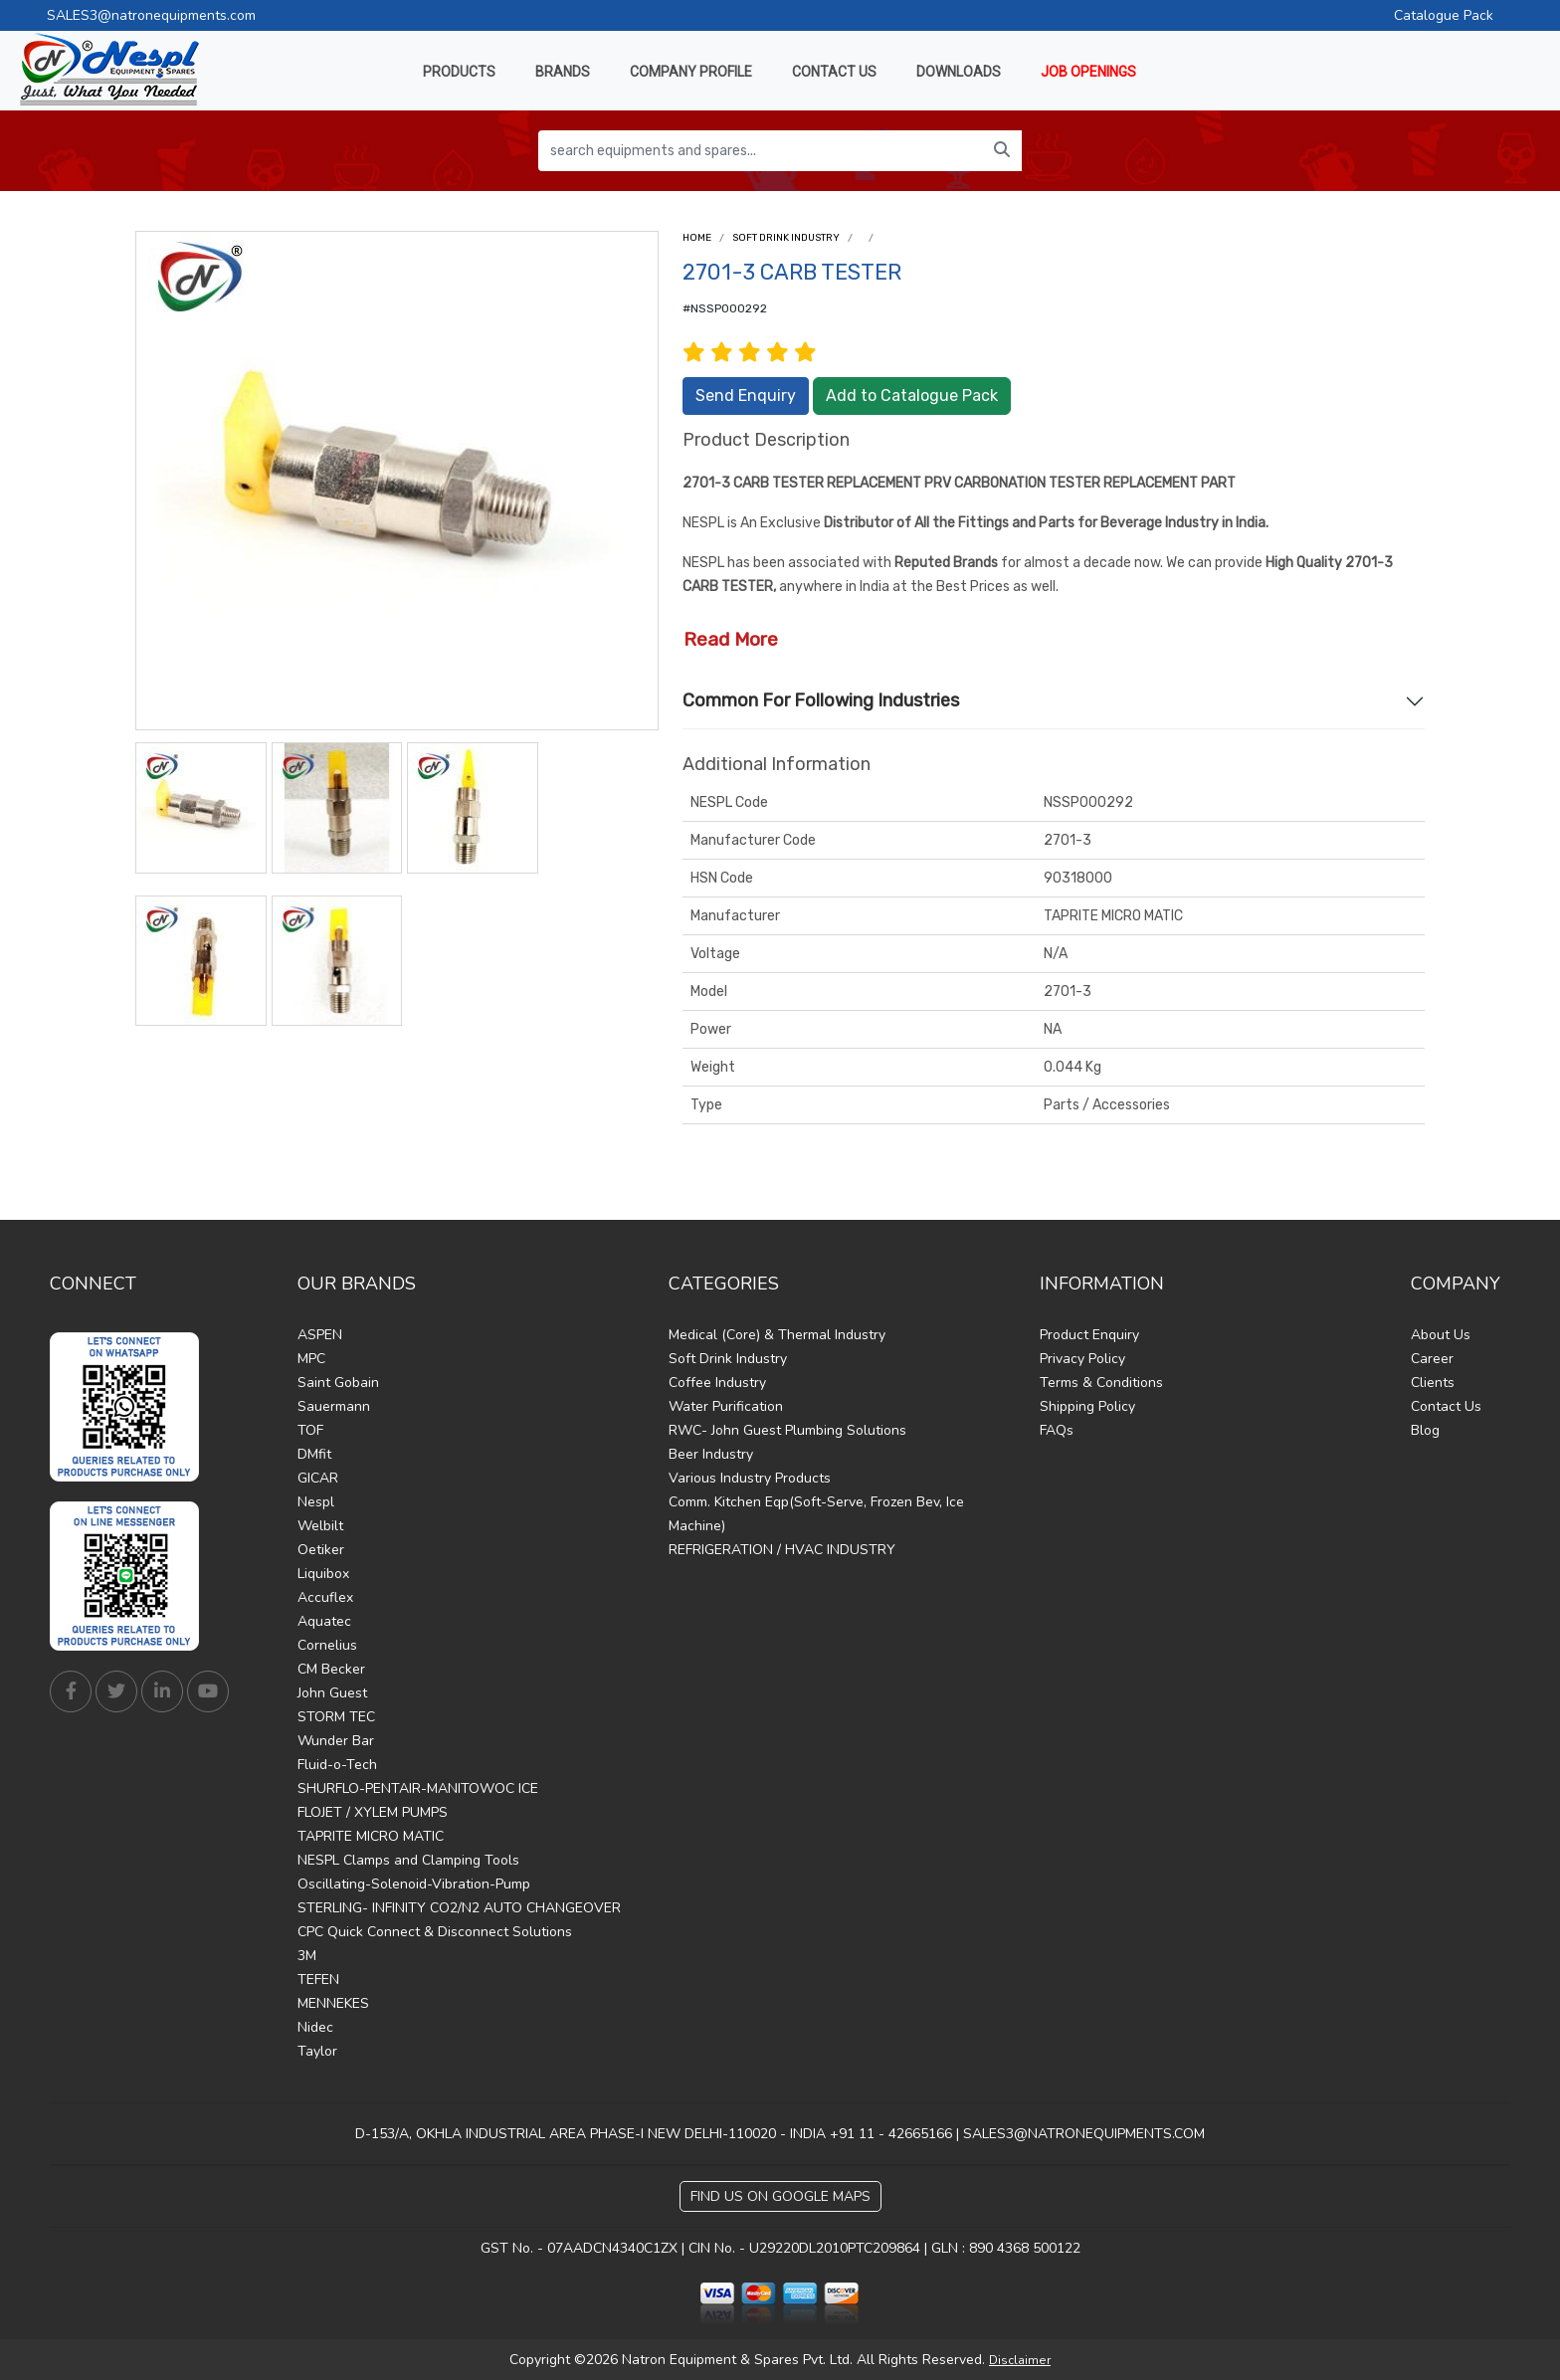 This screenshot has height=2380, width=1560. I want to click on Home, so click(696, 238).